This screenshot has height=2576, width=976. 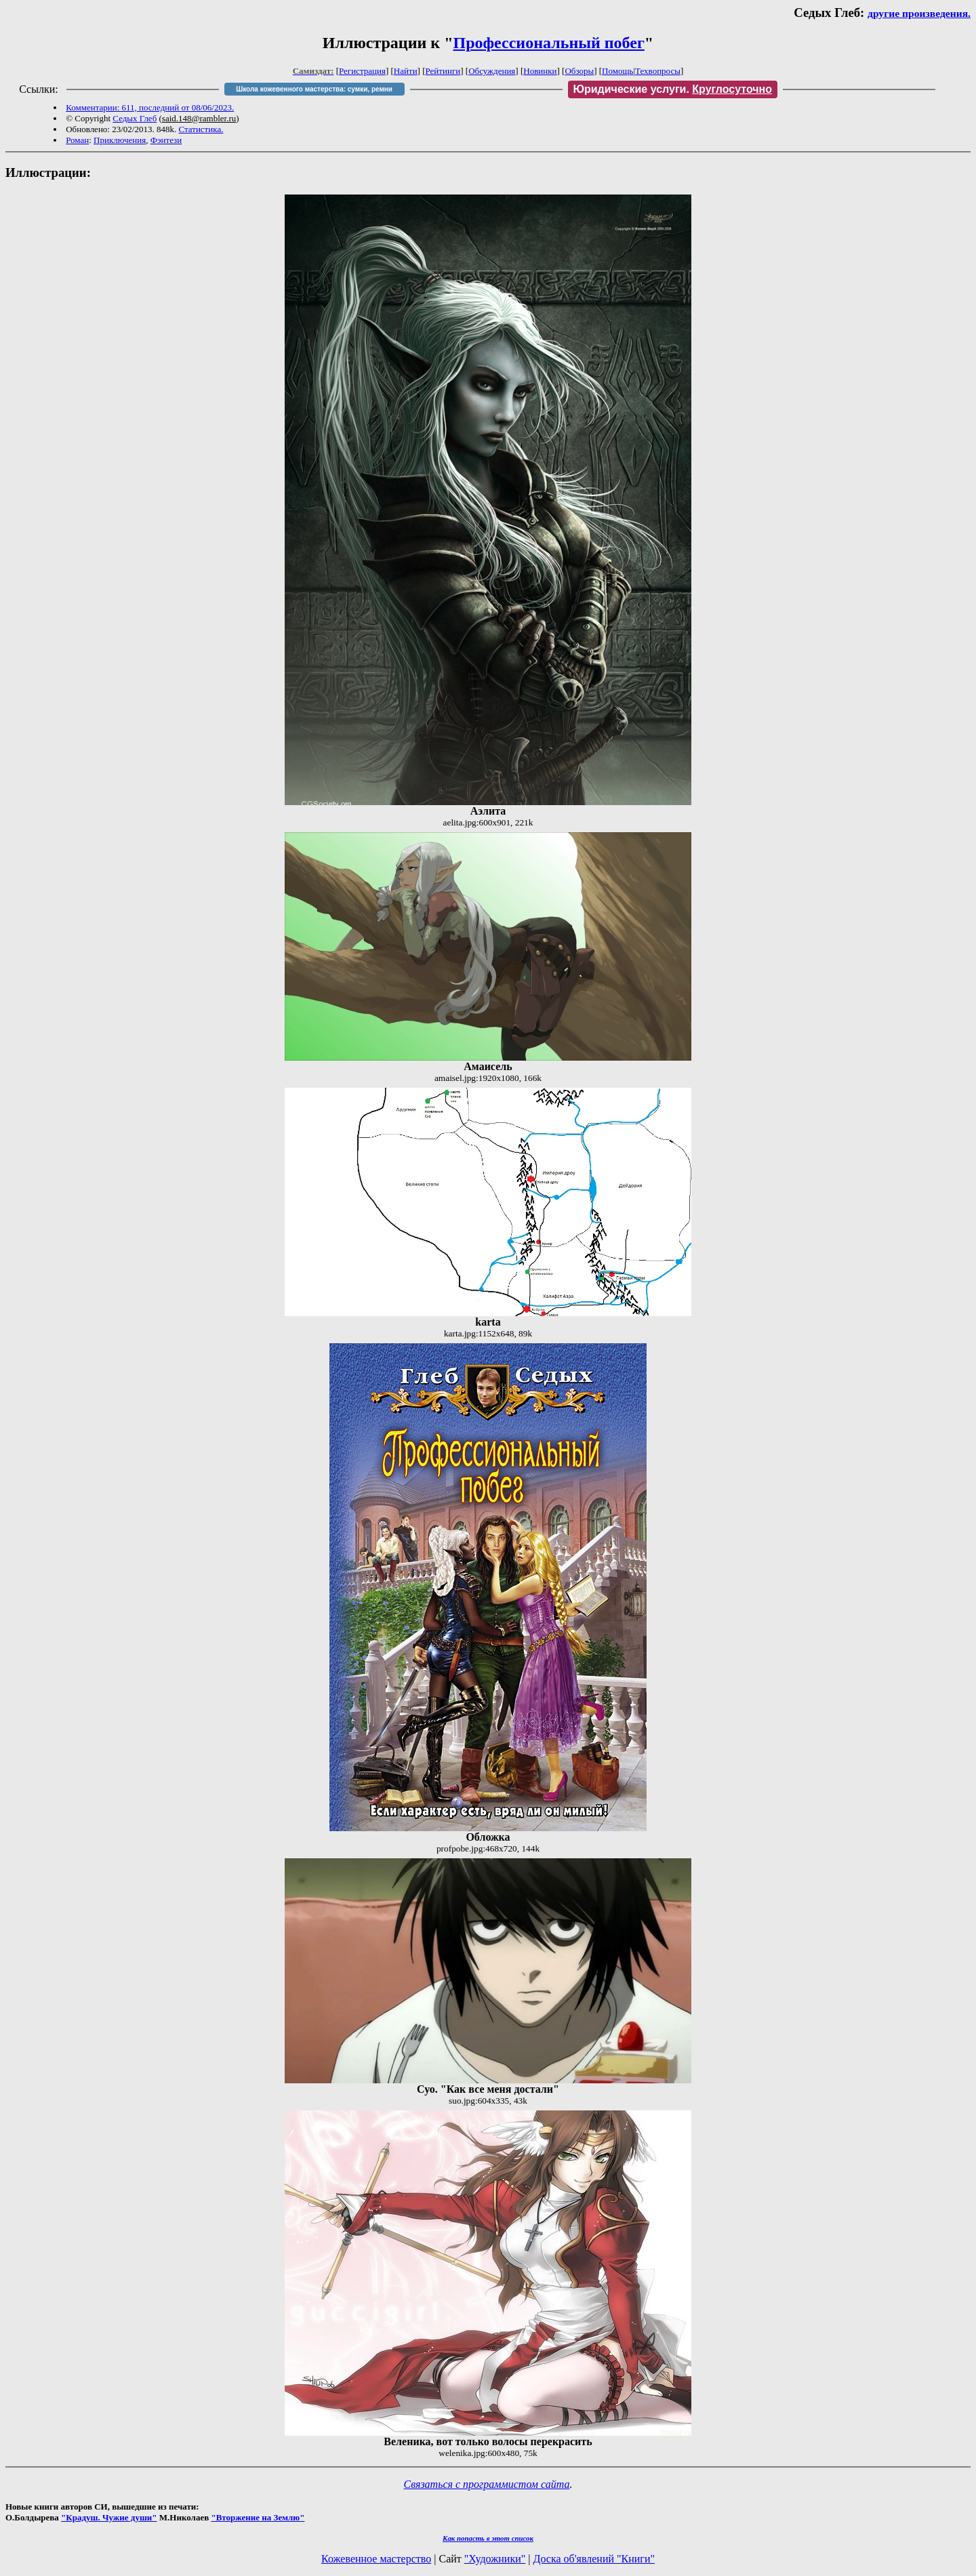 What do you see at coordinates (362, 71) in the screenshot?
I see `Регистрация` at bounding box center [362, 71].